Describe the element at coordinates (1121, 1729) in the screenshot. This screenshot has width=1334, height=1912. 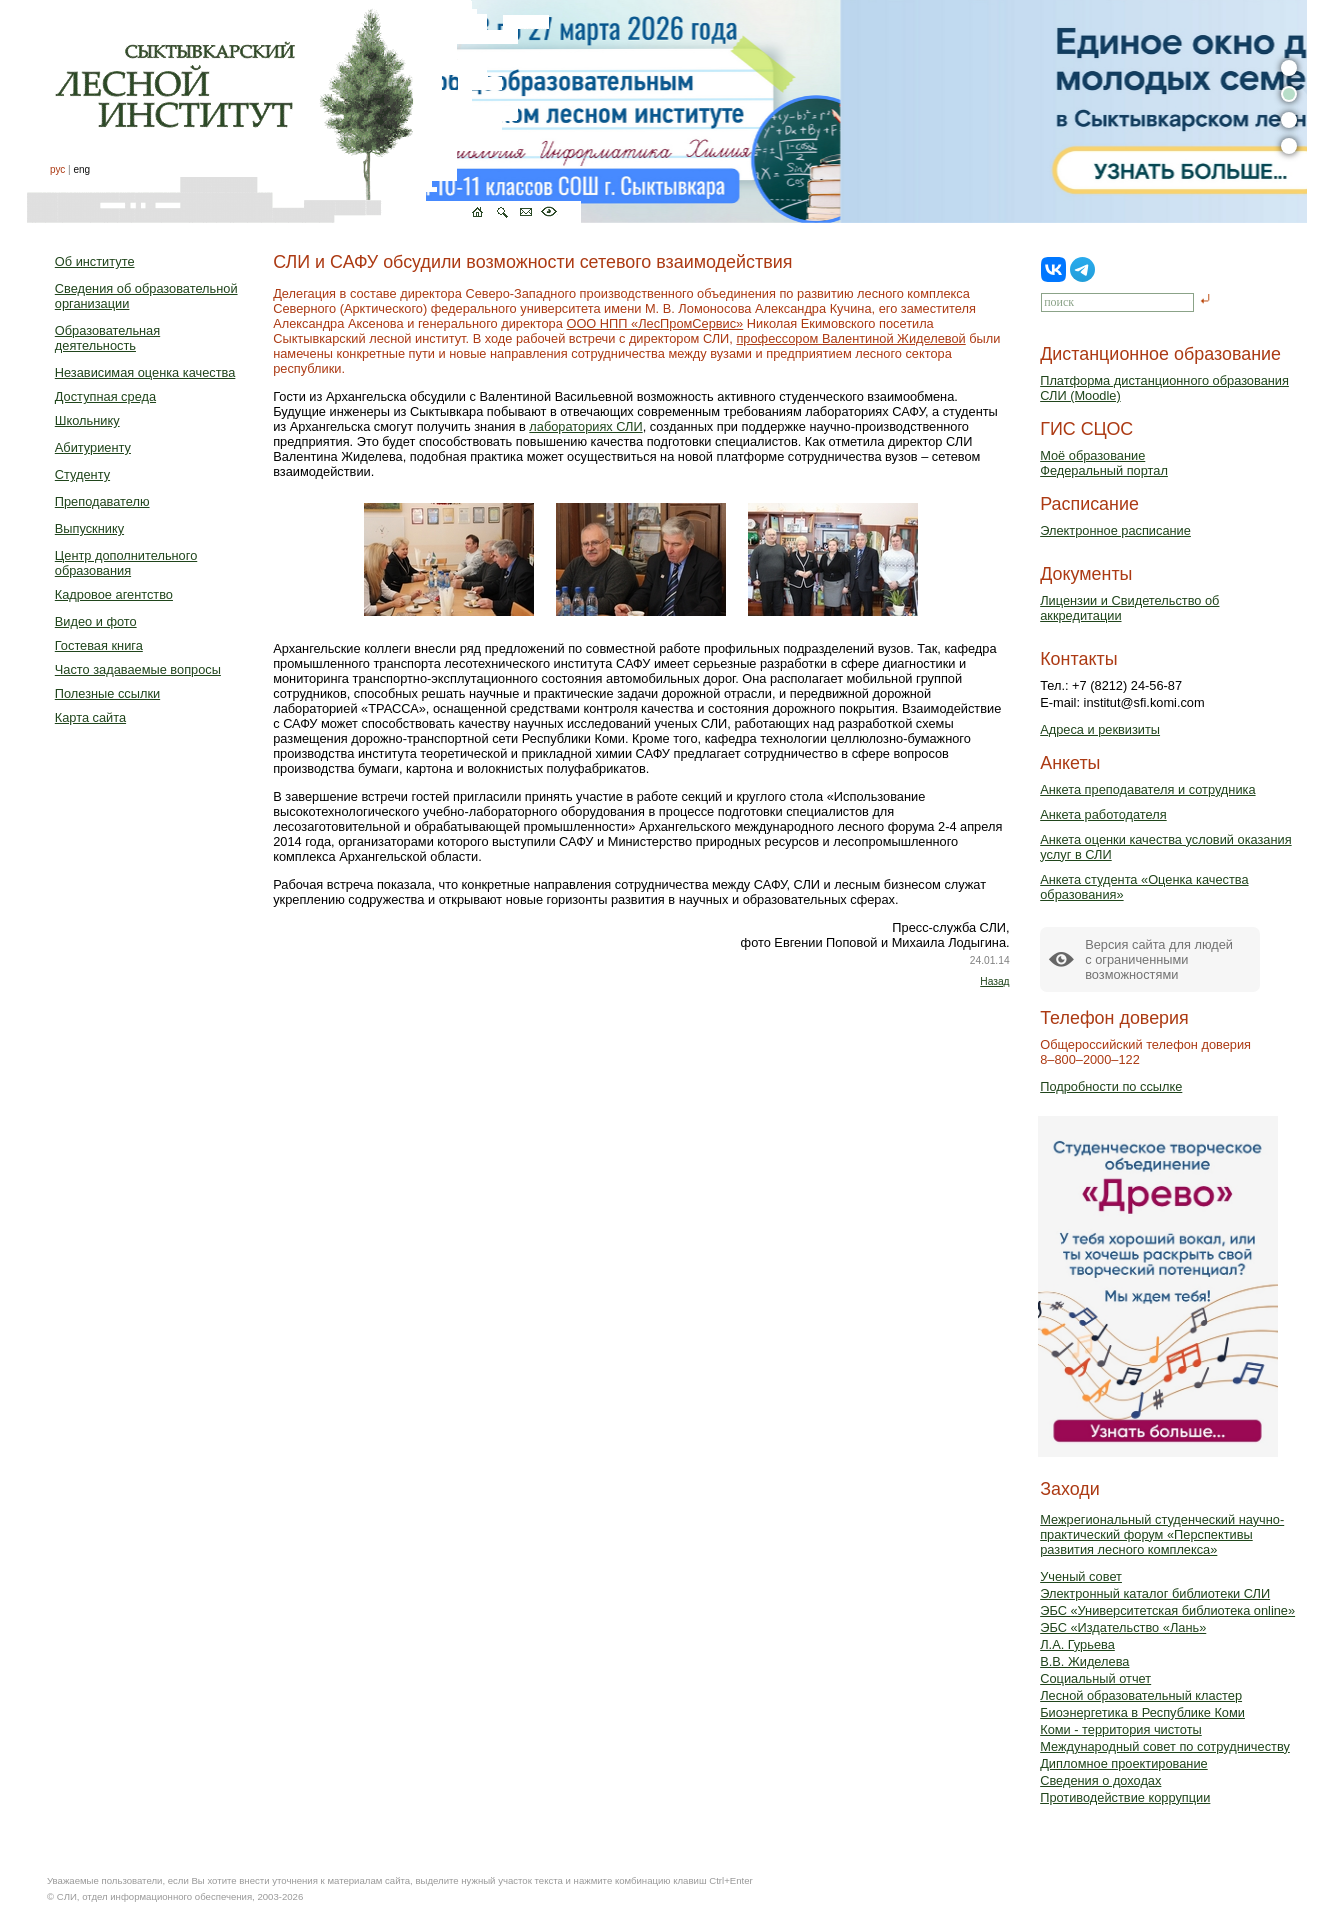
I see `Коми - территория чистоты` at that location.